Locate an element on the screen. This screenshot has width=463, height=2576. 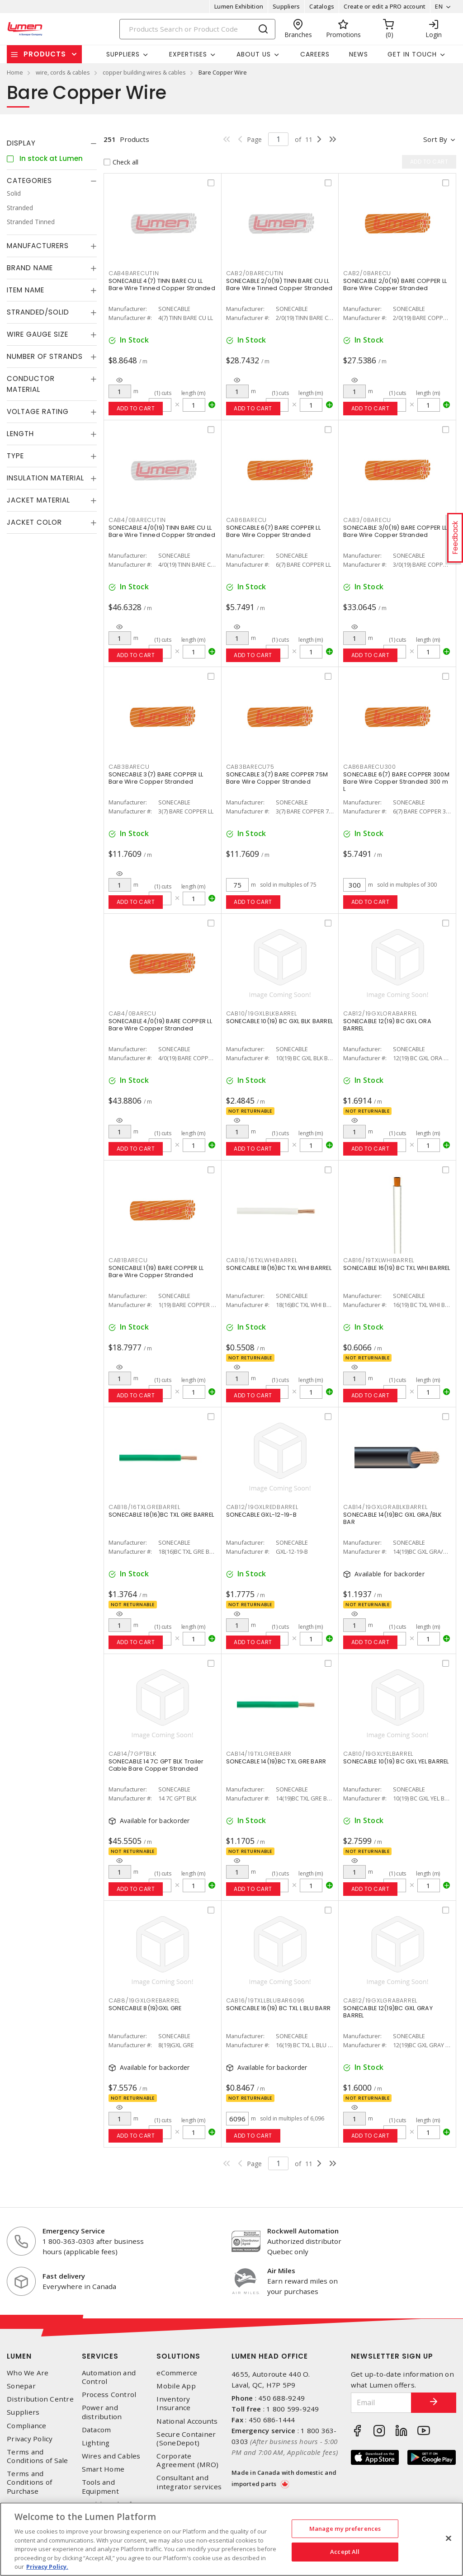
SONECABLE 14(19)BC TXL GRE BARR is located at coordinates (276, 1761).